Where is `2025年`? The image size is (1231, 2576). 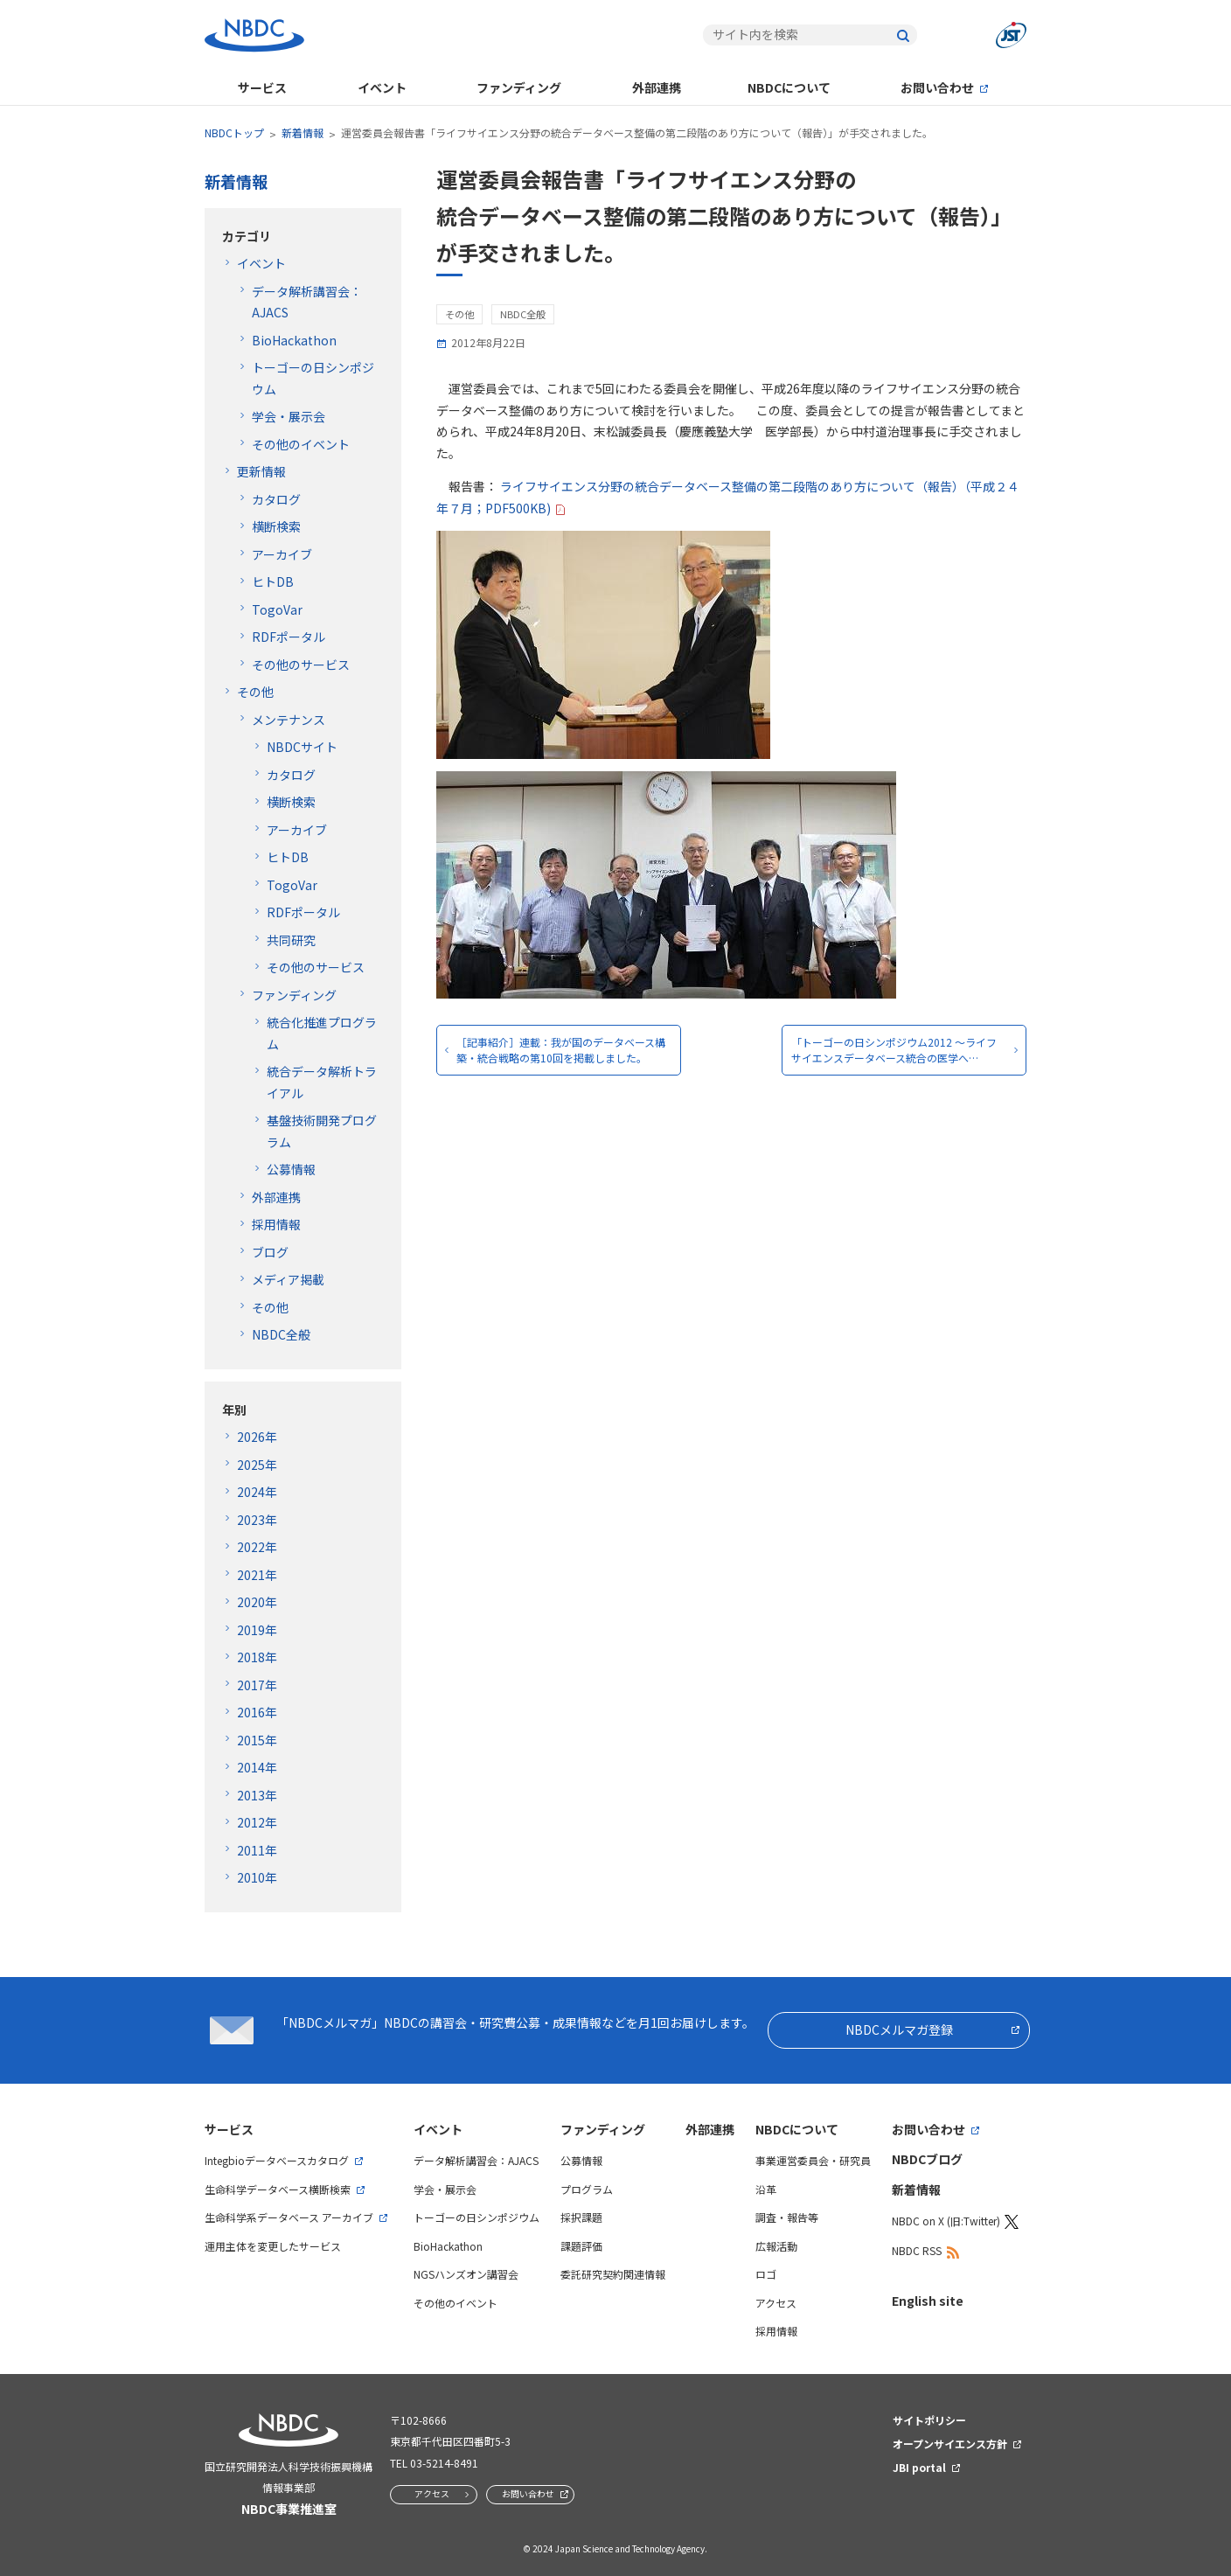
2025年 is located at coordinates (257, 1464).